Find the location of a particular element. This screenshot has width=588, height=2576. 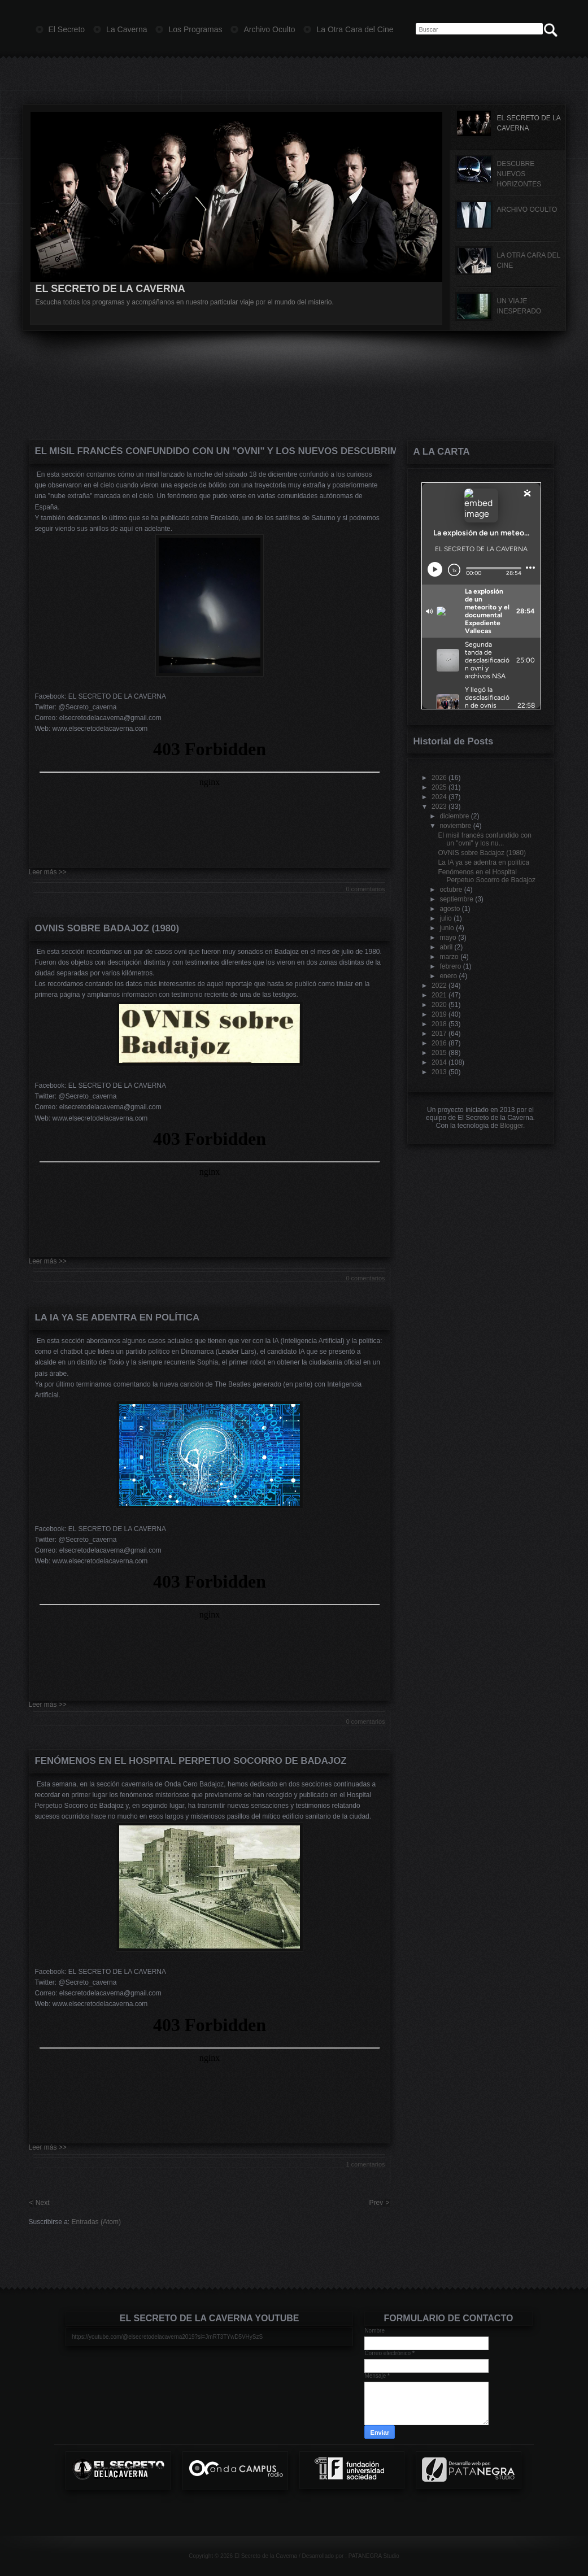

PATANEGRA Studio is located at coordinates (374, 2556).